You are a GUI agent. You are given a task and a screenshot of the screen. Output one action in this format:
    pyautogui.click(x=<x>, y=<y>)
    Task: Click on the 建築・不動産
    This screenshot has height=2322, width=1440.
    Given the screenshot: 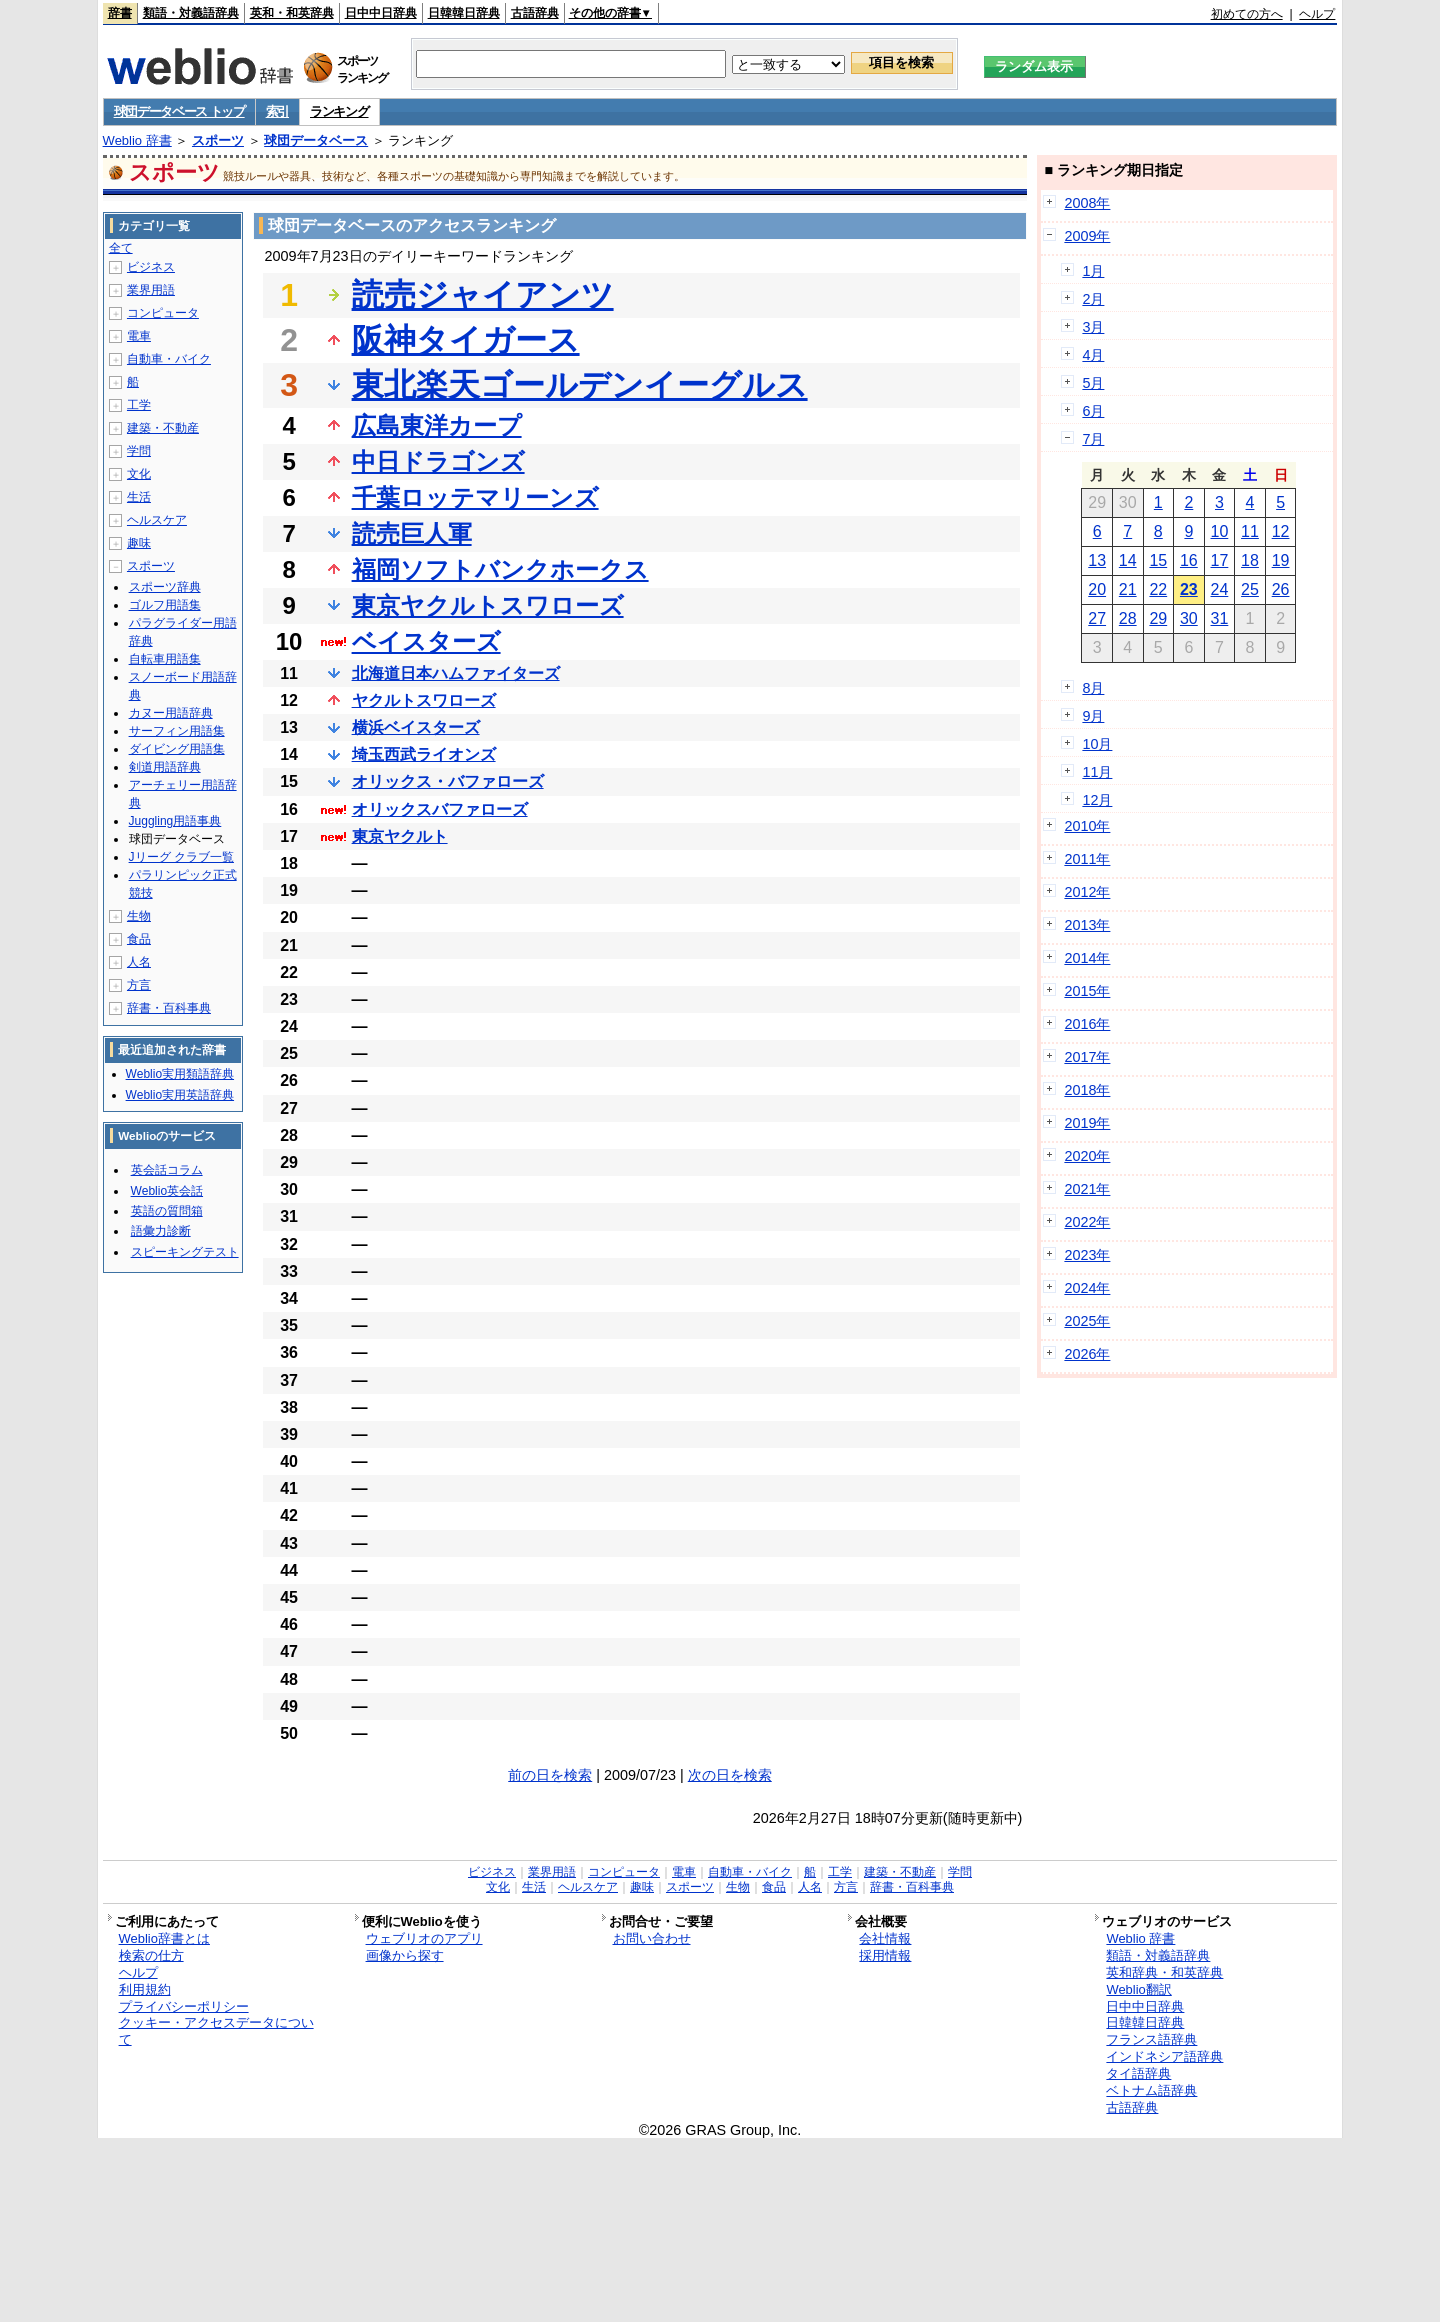 What is the action you would take?
    pyautogui.click(x=163, y=428)
    